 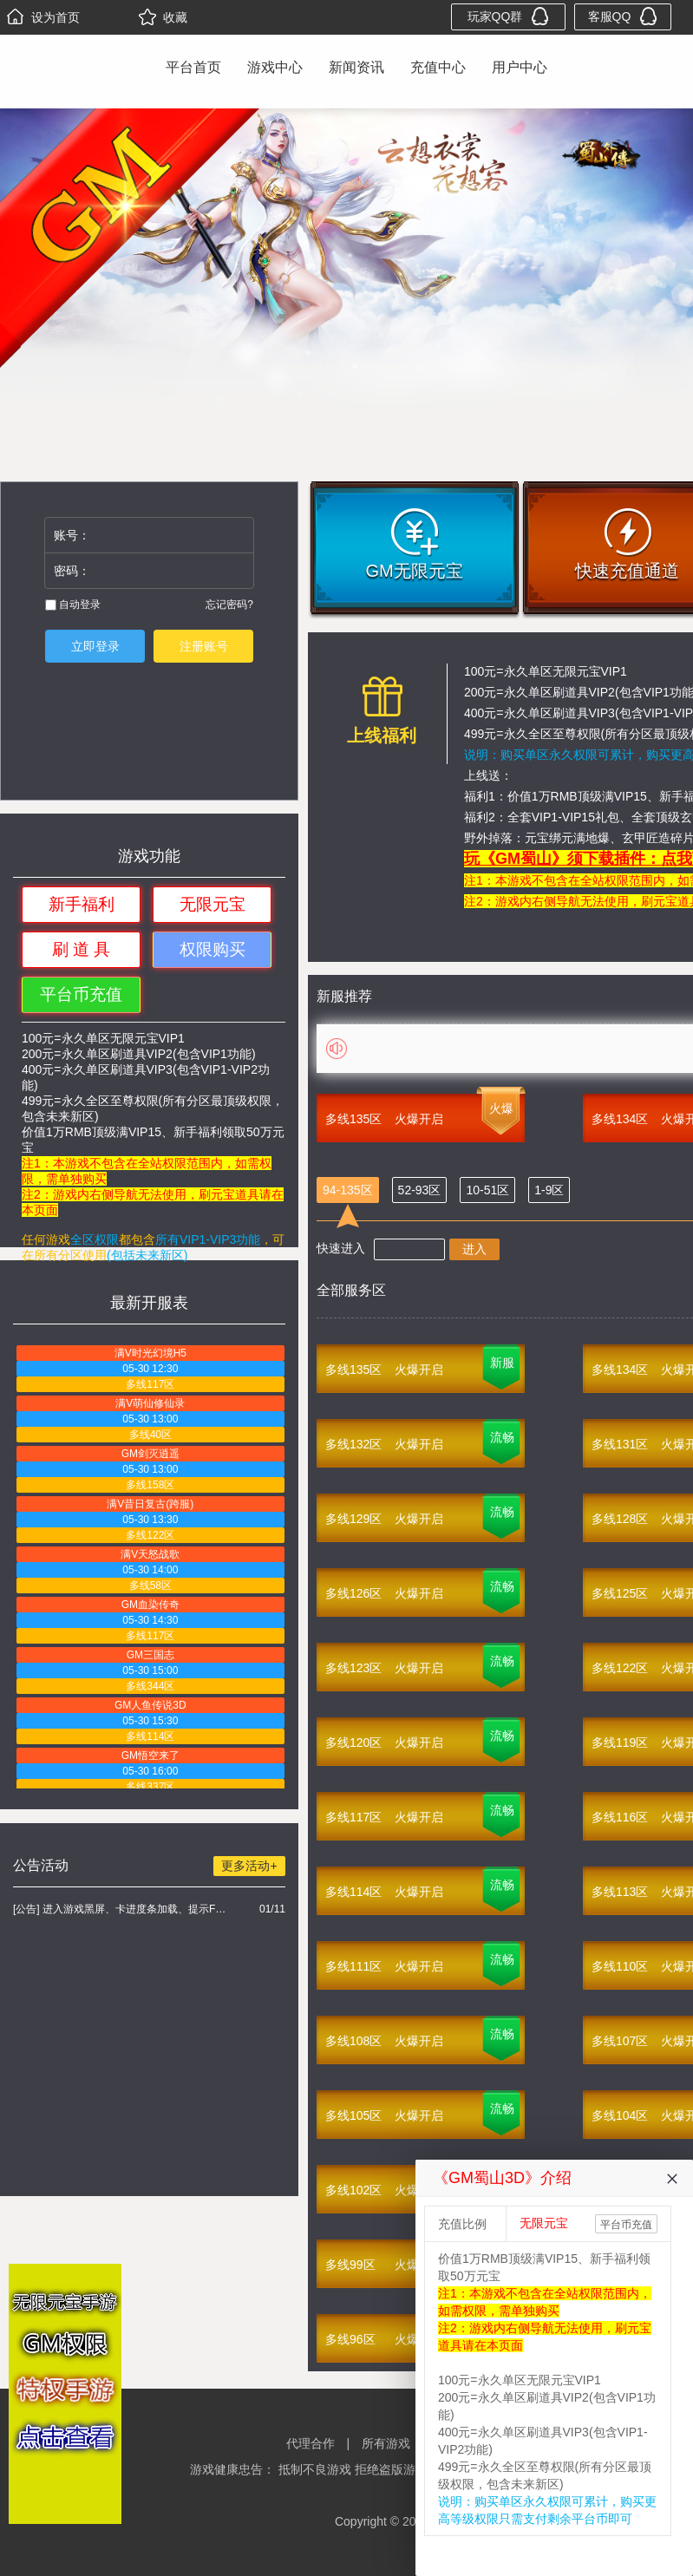 What do you see at coordinates (204, 646) in the screenshot?
I see `注册账号` at bounding box center [204, 646].